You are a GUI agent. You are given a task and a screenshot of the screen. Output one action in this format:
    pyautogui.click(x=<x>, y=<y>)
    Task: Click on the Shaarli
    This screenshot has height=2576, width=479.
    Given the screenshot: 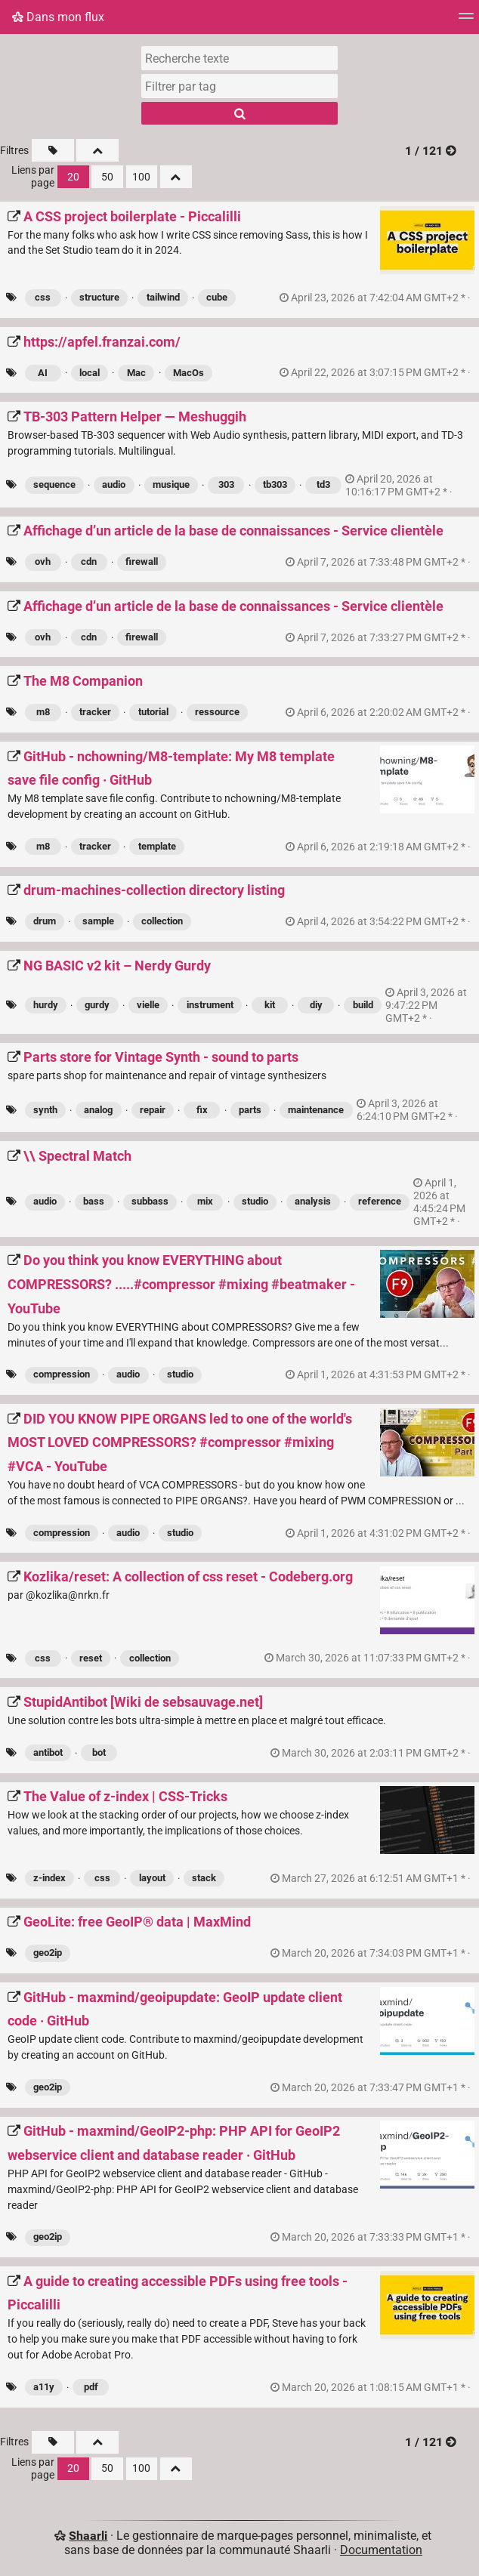 What is the action you would take?
    pyautogui.click(x=88, y=2535)
    